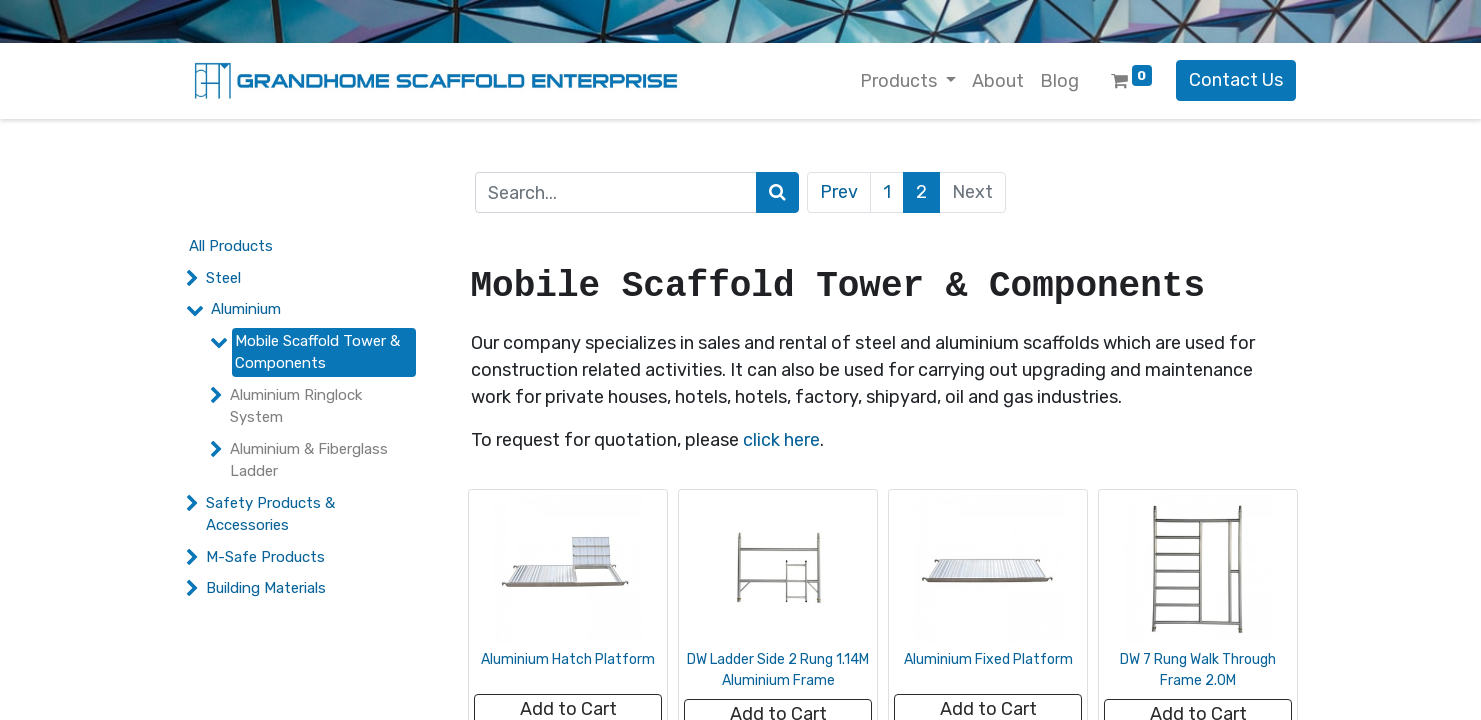 The height and width of the screenshot is (720, 1481). What do you see at coordinates (988, 659) in the screenshot?
I see `Aluminium Fixed Platform` at bounding box center [988, 659].